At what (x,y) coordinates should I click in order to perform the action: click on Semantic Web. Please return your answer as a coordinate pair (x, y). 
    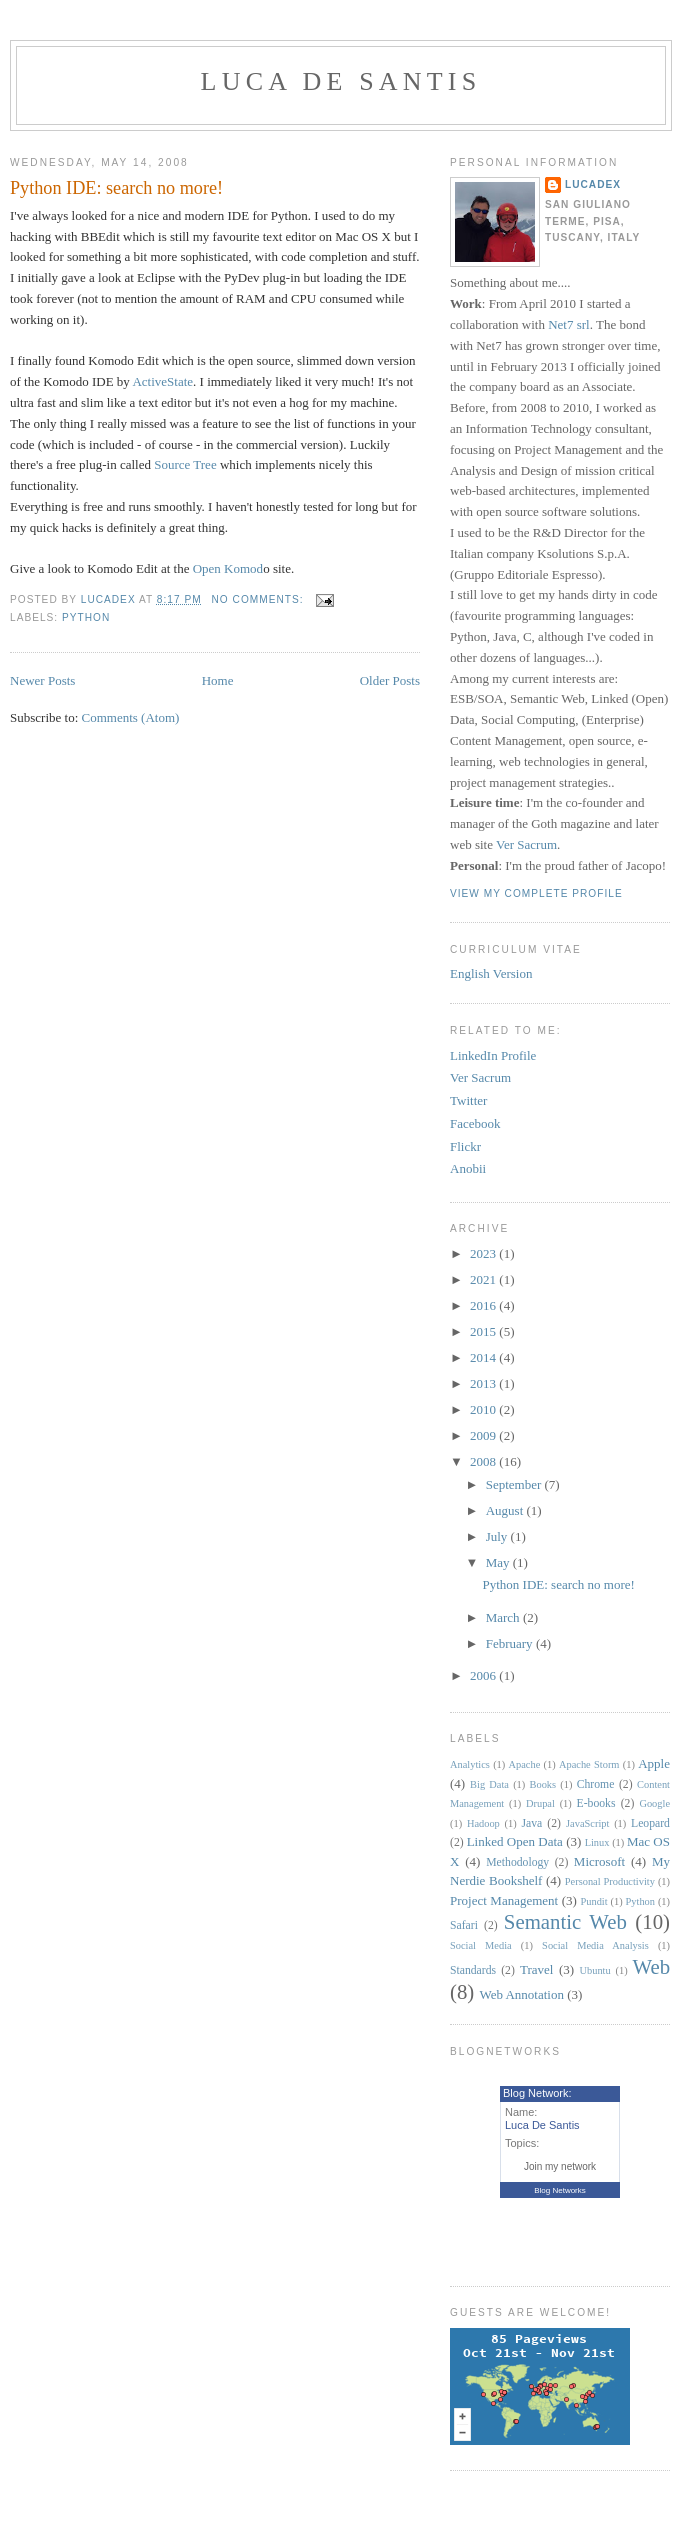
    Looking at the image, I should click on (565, 1921).